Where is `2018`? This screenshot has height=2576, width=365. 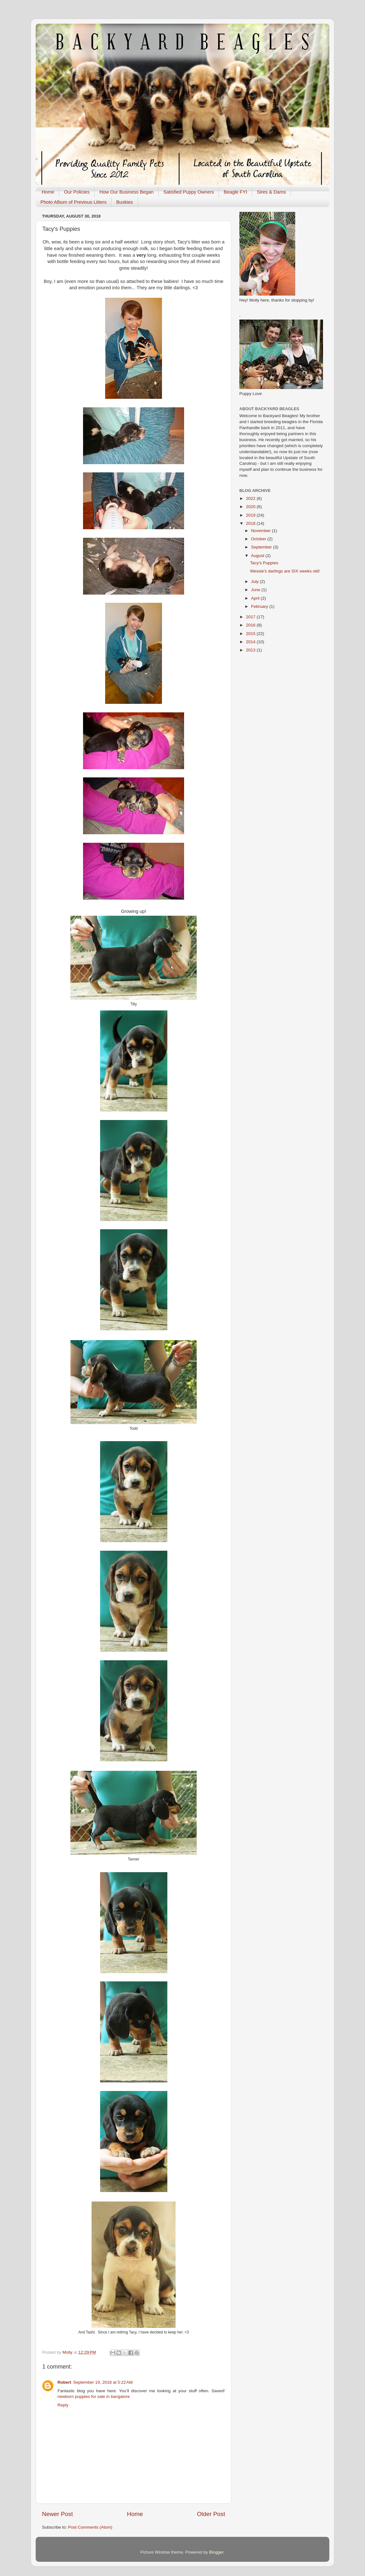
2018 is located at coordinates (251, 523).